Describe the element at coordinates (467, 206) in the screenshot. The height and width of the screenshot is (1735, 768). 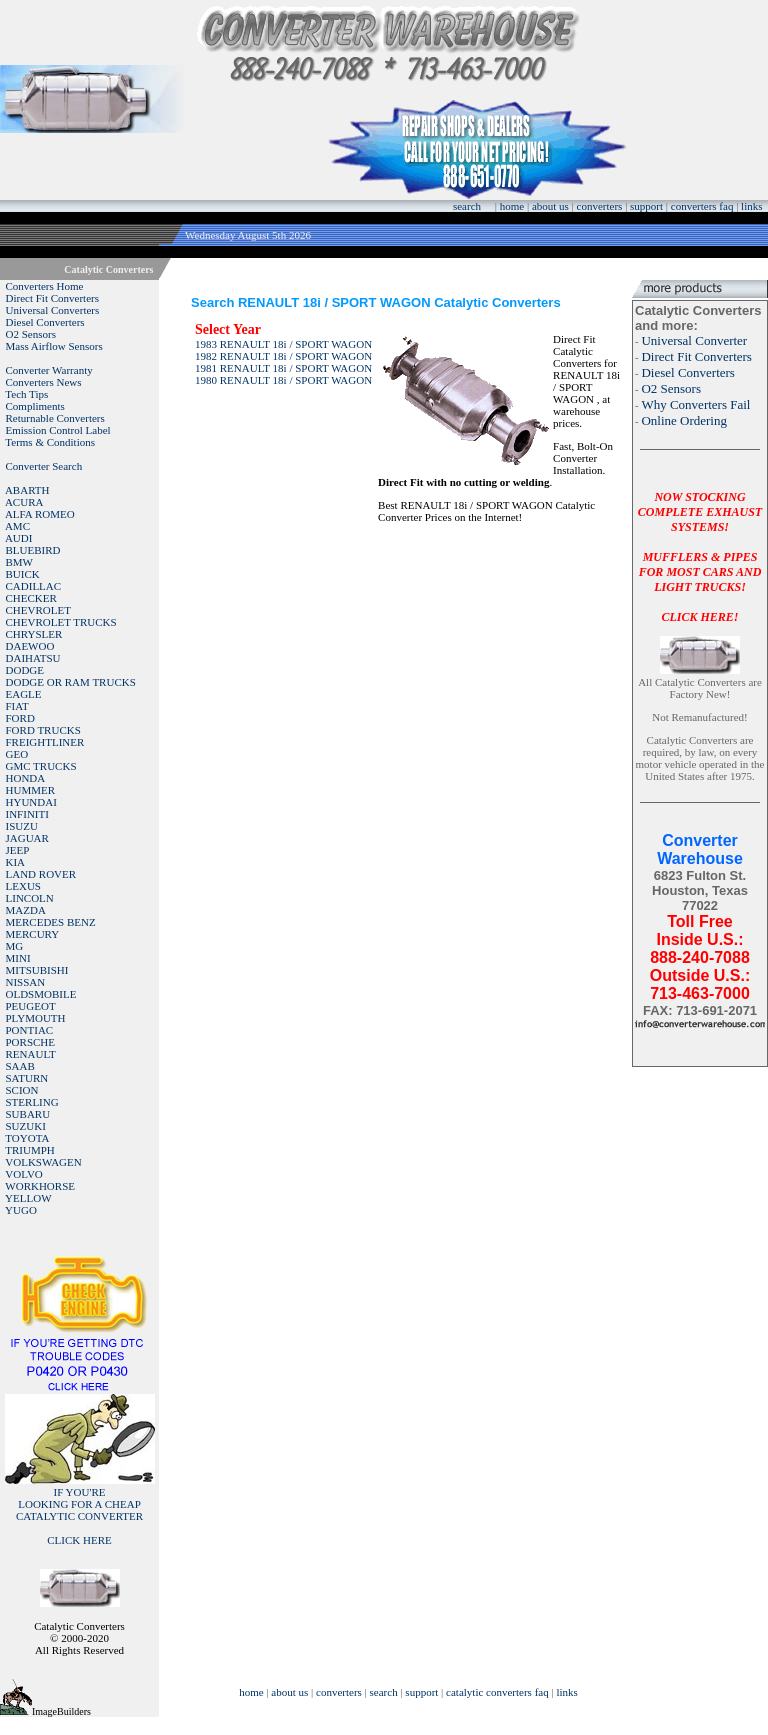
I see `search` at that location.